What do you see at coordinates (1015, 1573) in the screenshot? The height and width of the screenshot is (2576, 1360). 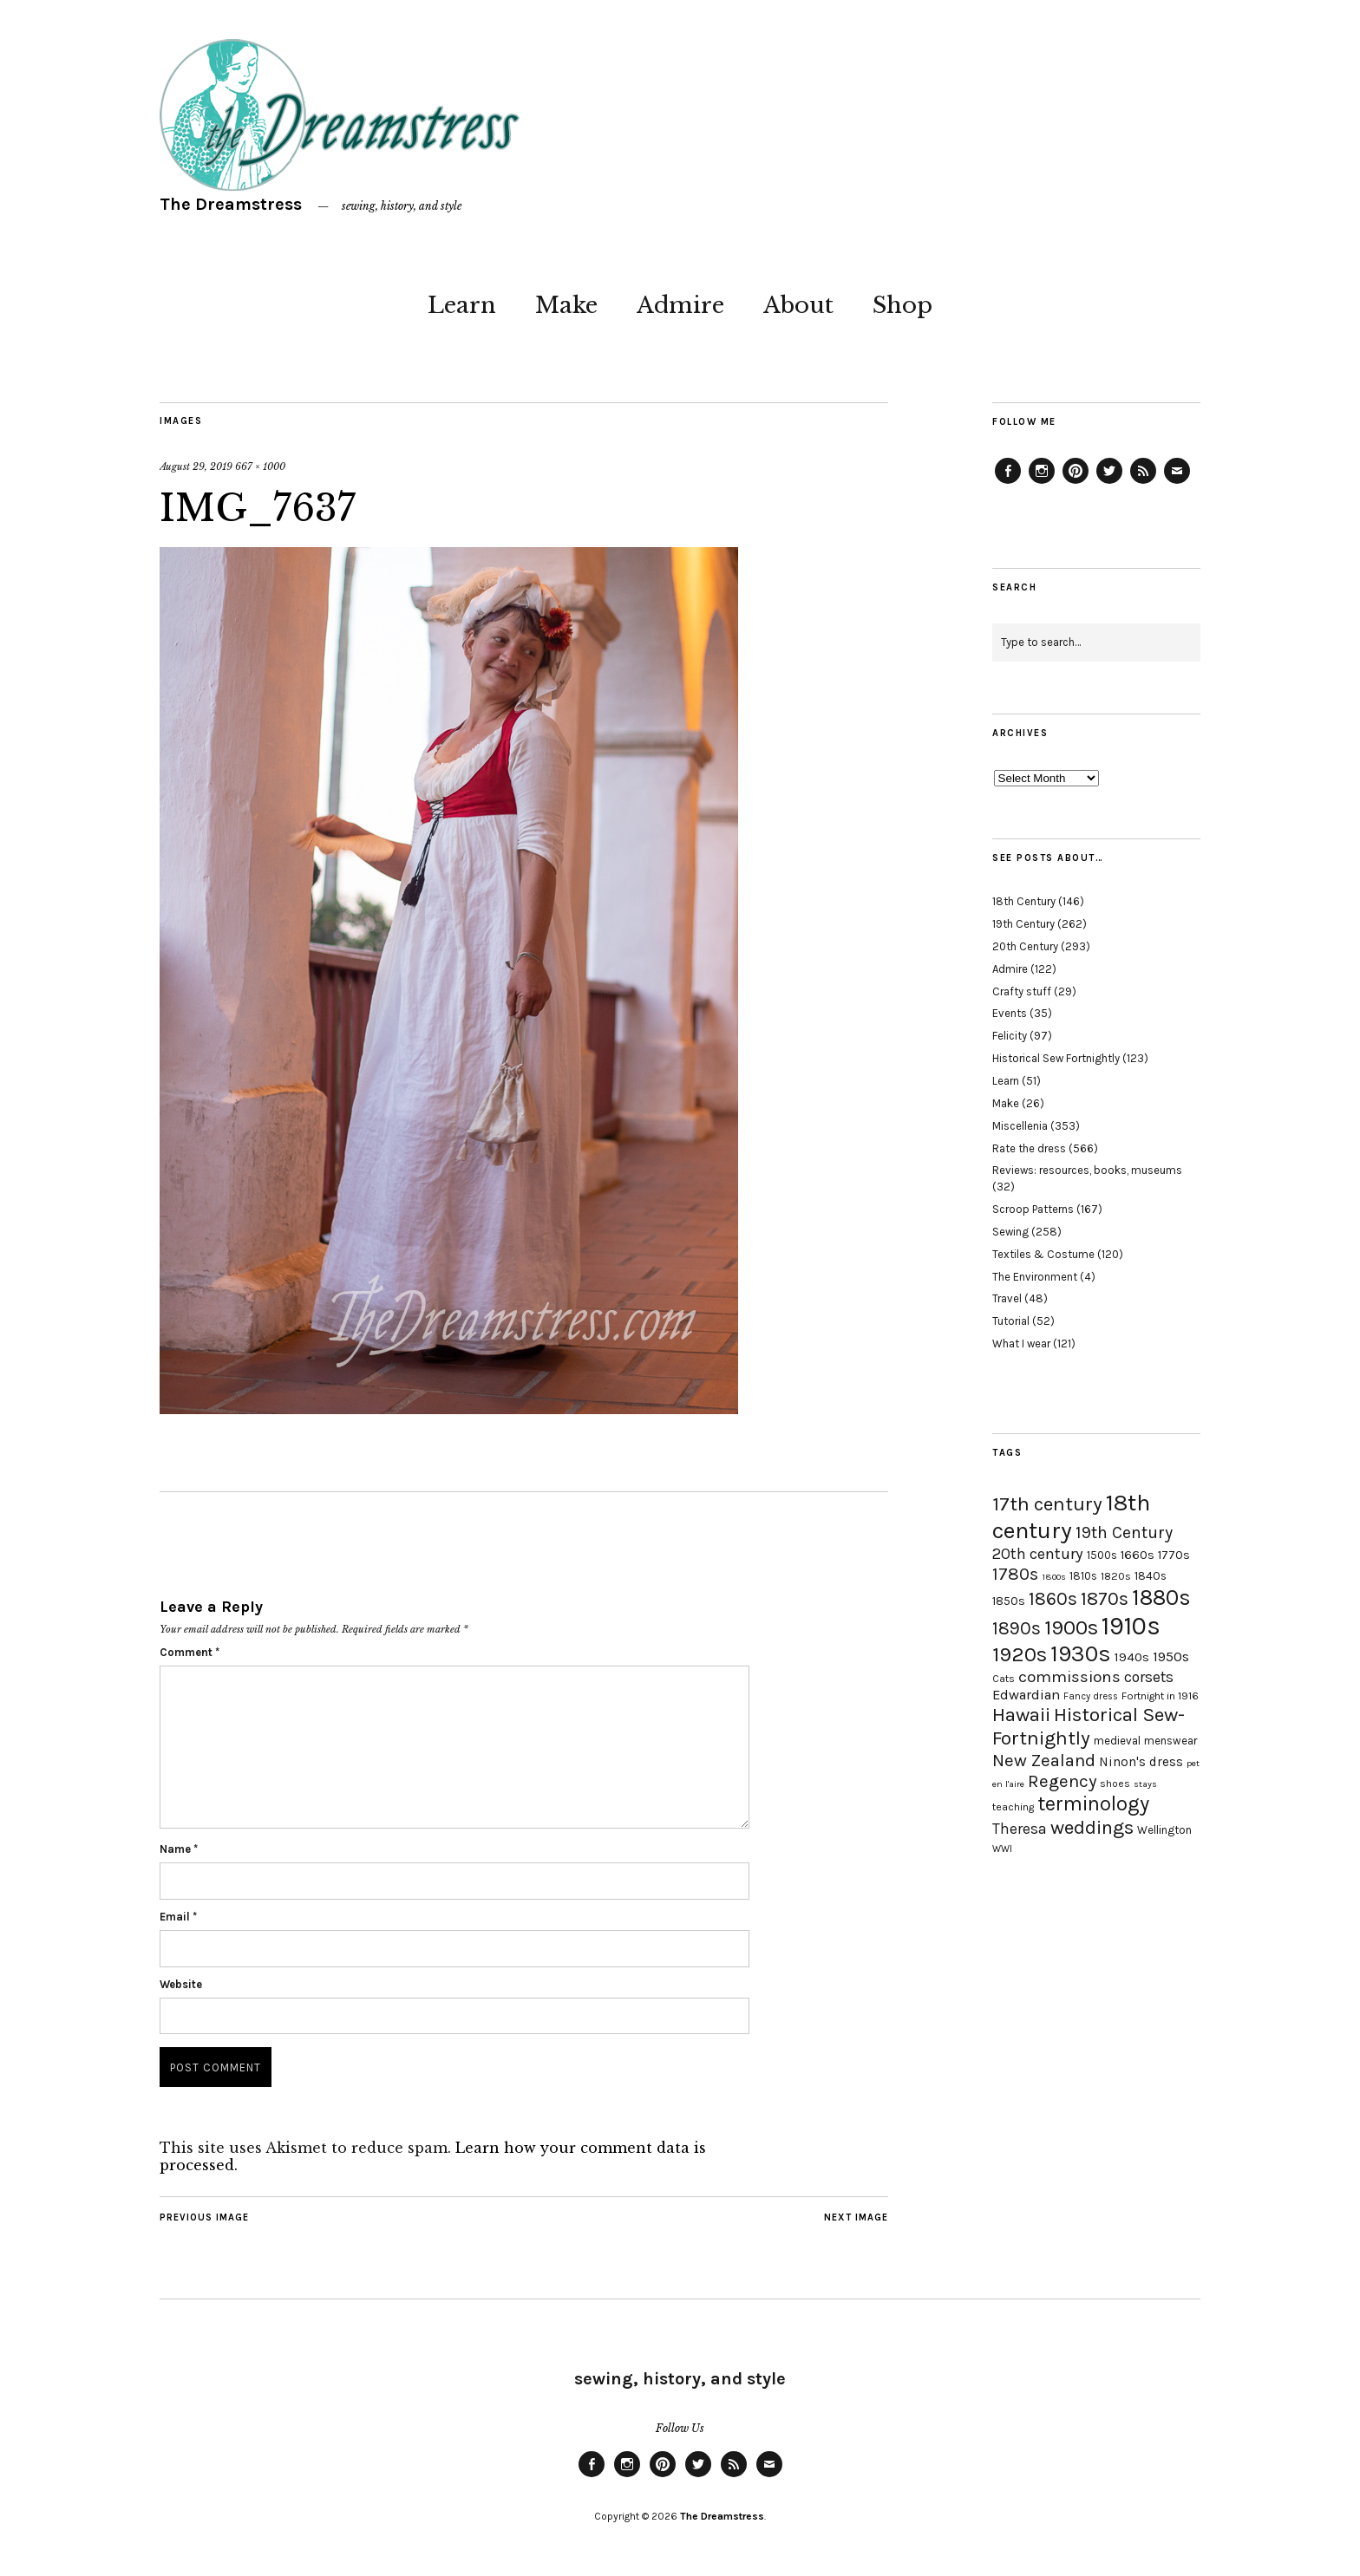 I see `1780s [1780s (45 items)]` at bounding box center [1015, 1573].